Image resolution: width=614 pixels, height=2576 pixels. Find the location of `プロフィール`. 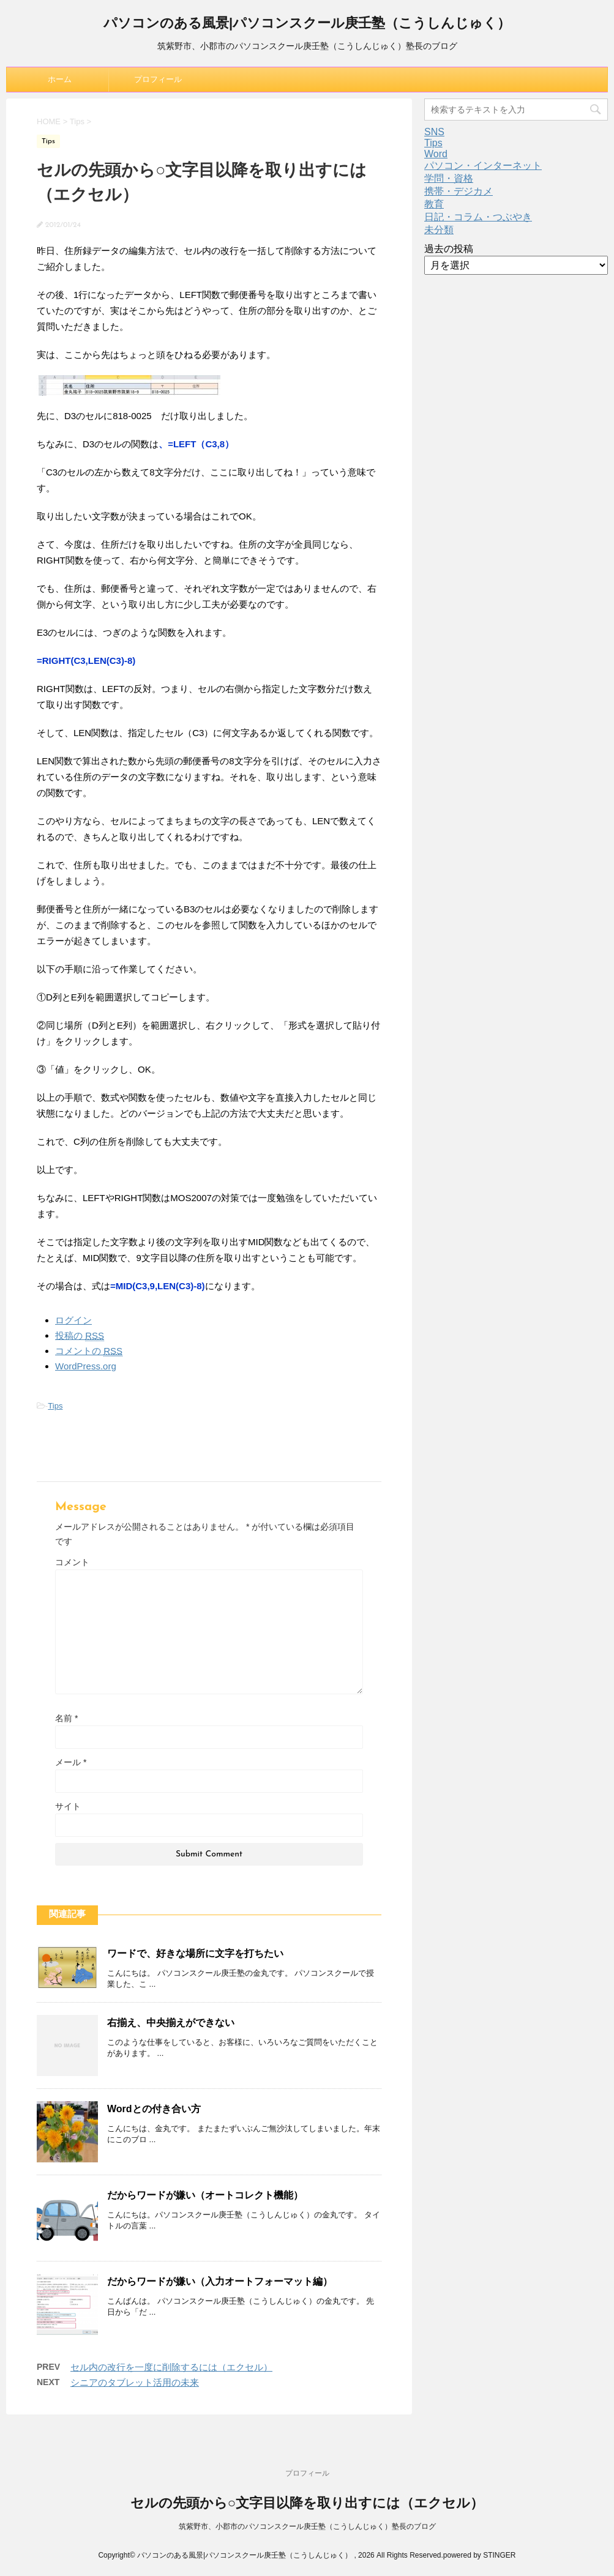

プロフィール is located at coordinates (158, 79).